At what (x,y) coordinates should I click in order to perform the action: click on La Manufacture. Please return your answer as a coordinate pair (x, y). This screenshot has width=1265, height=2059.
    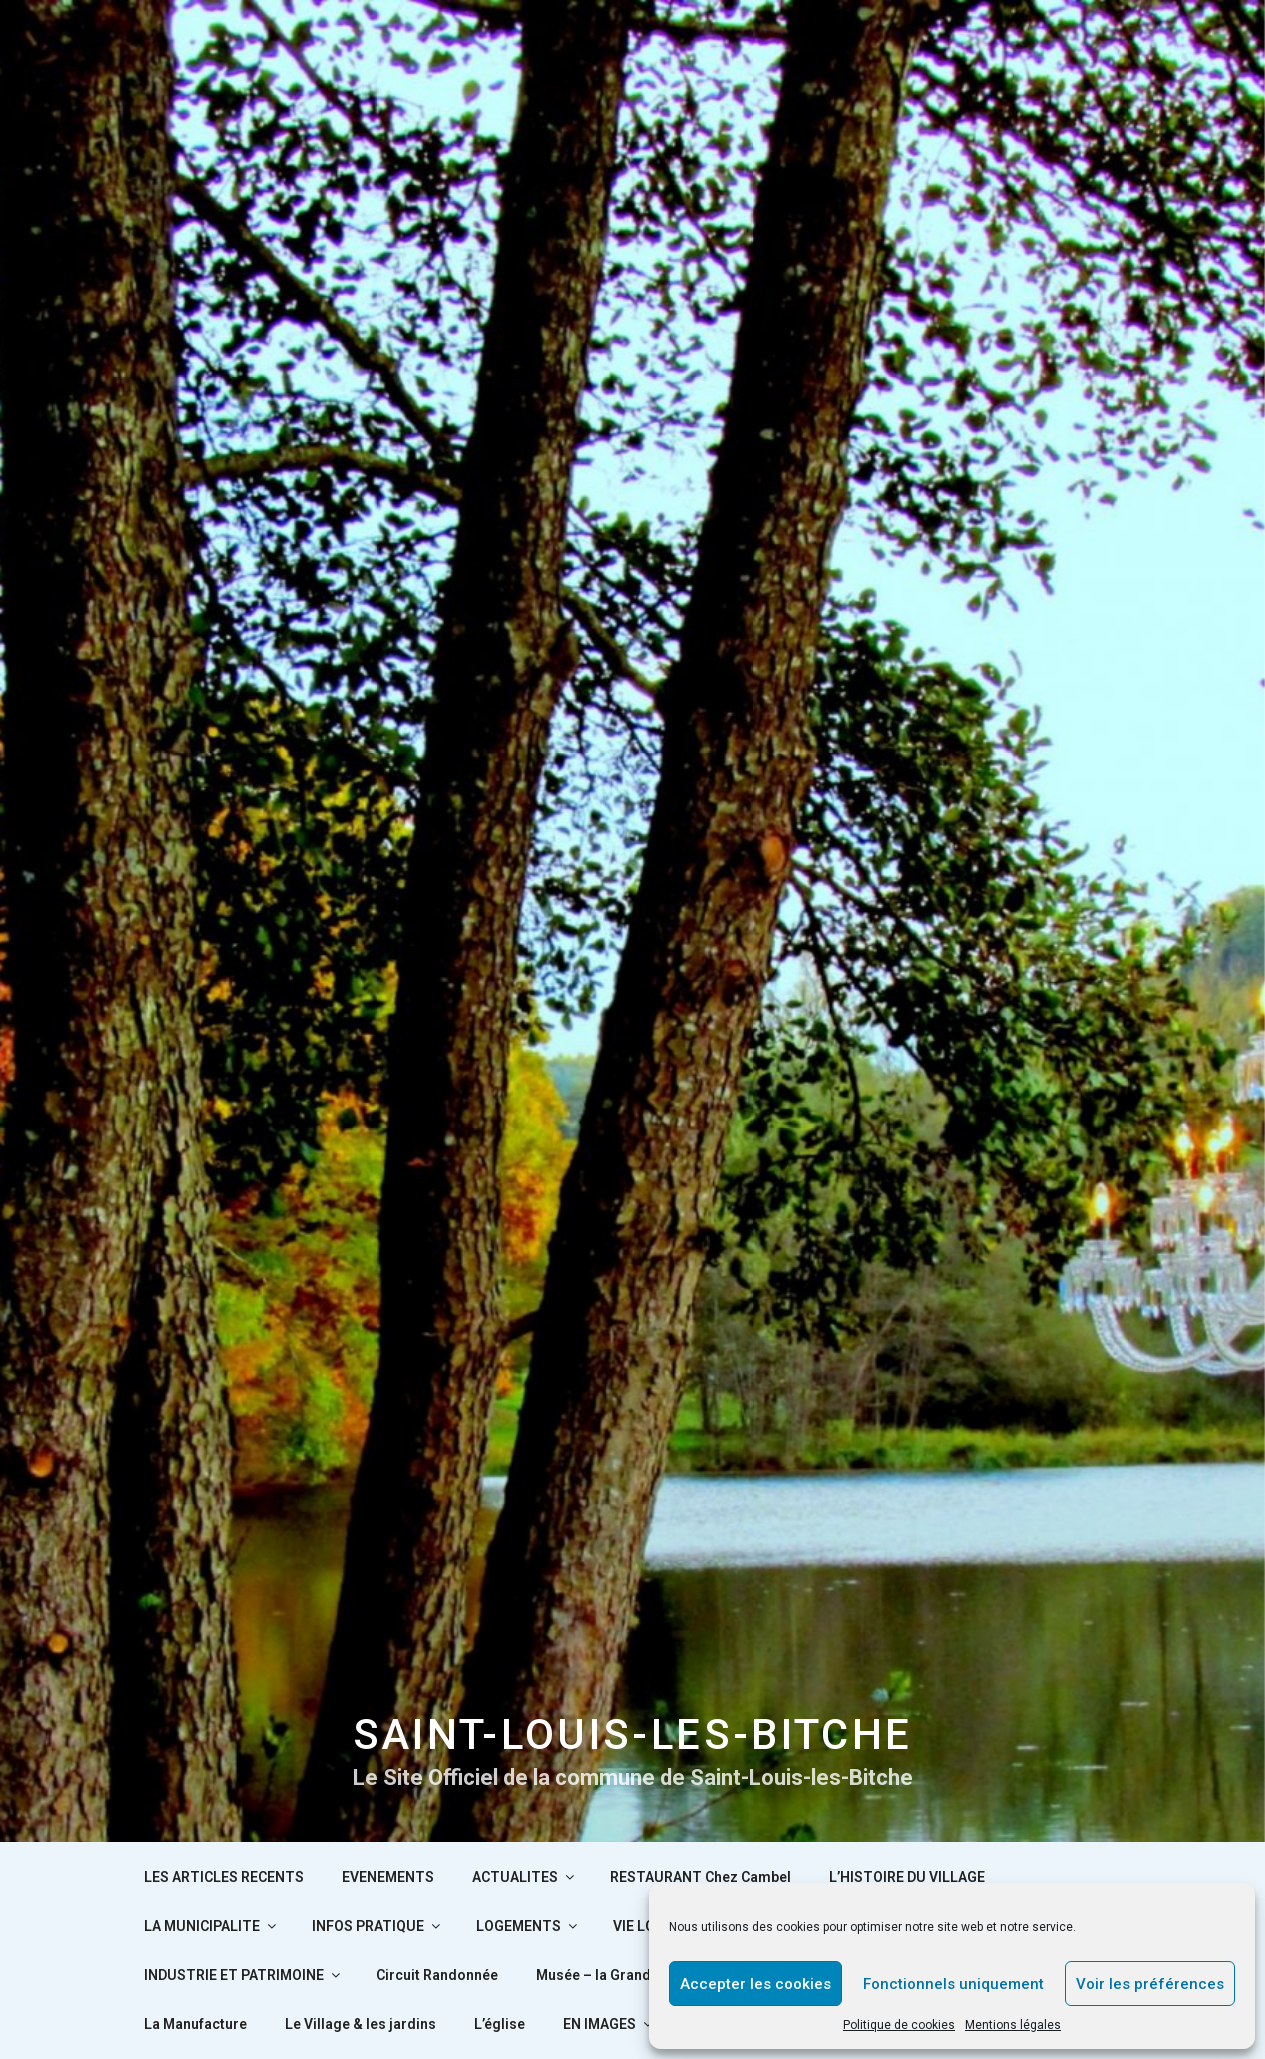
    Looking at the image, I should click on (195, 2024).